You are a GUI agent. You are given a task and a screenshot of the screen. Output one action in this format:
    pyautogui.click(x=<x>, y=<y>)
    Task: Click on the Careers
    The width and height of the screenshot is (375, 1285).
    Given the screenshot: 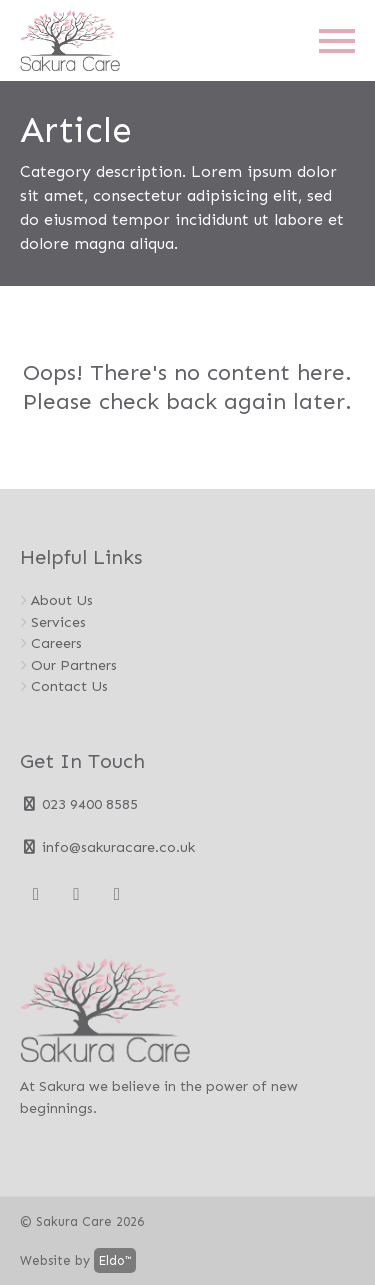 What is the action you would take?
    pyautogui.click(x=56, y=643)
    